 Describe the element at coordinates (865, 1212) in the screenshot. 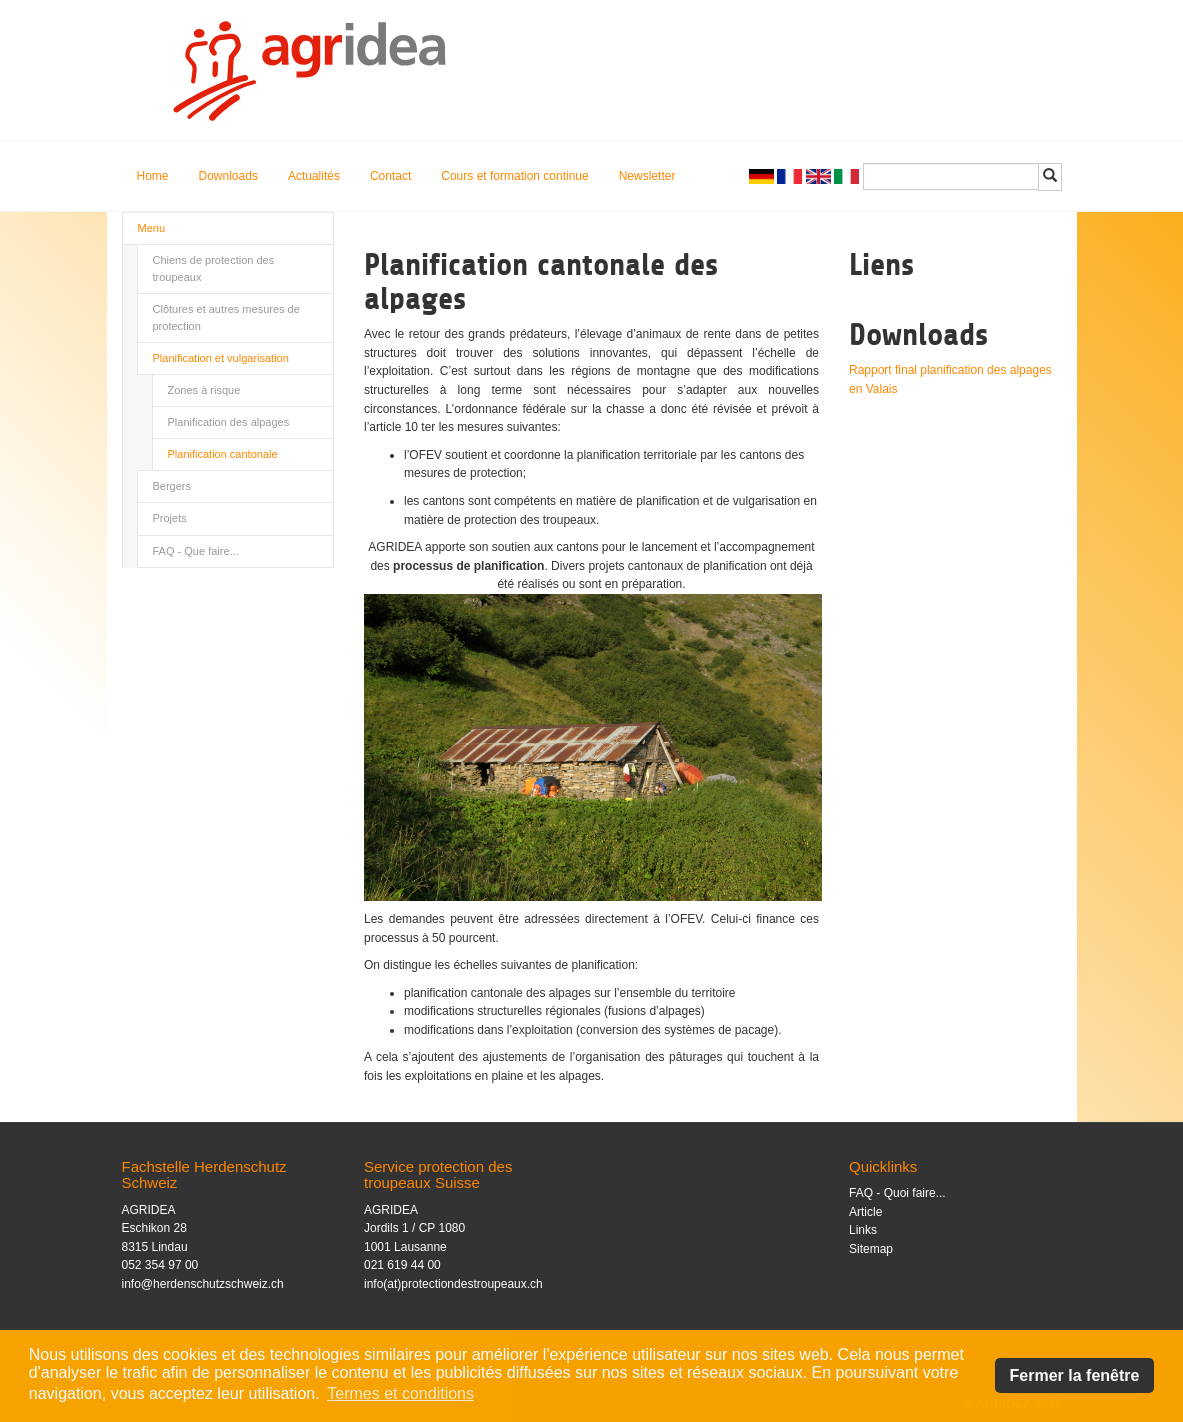

I see `Article` at that location.